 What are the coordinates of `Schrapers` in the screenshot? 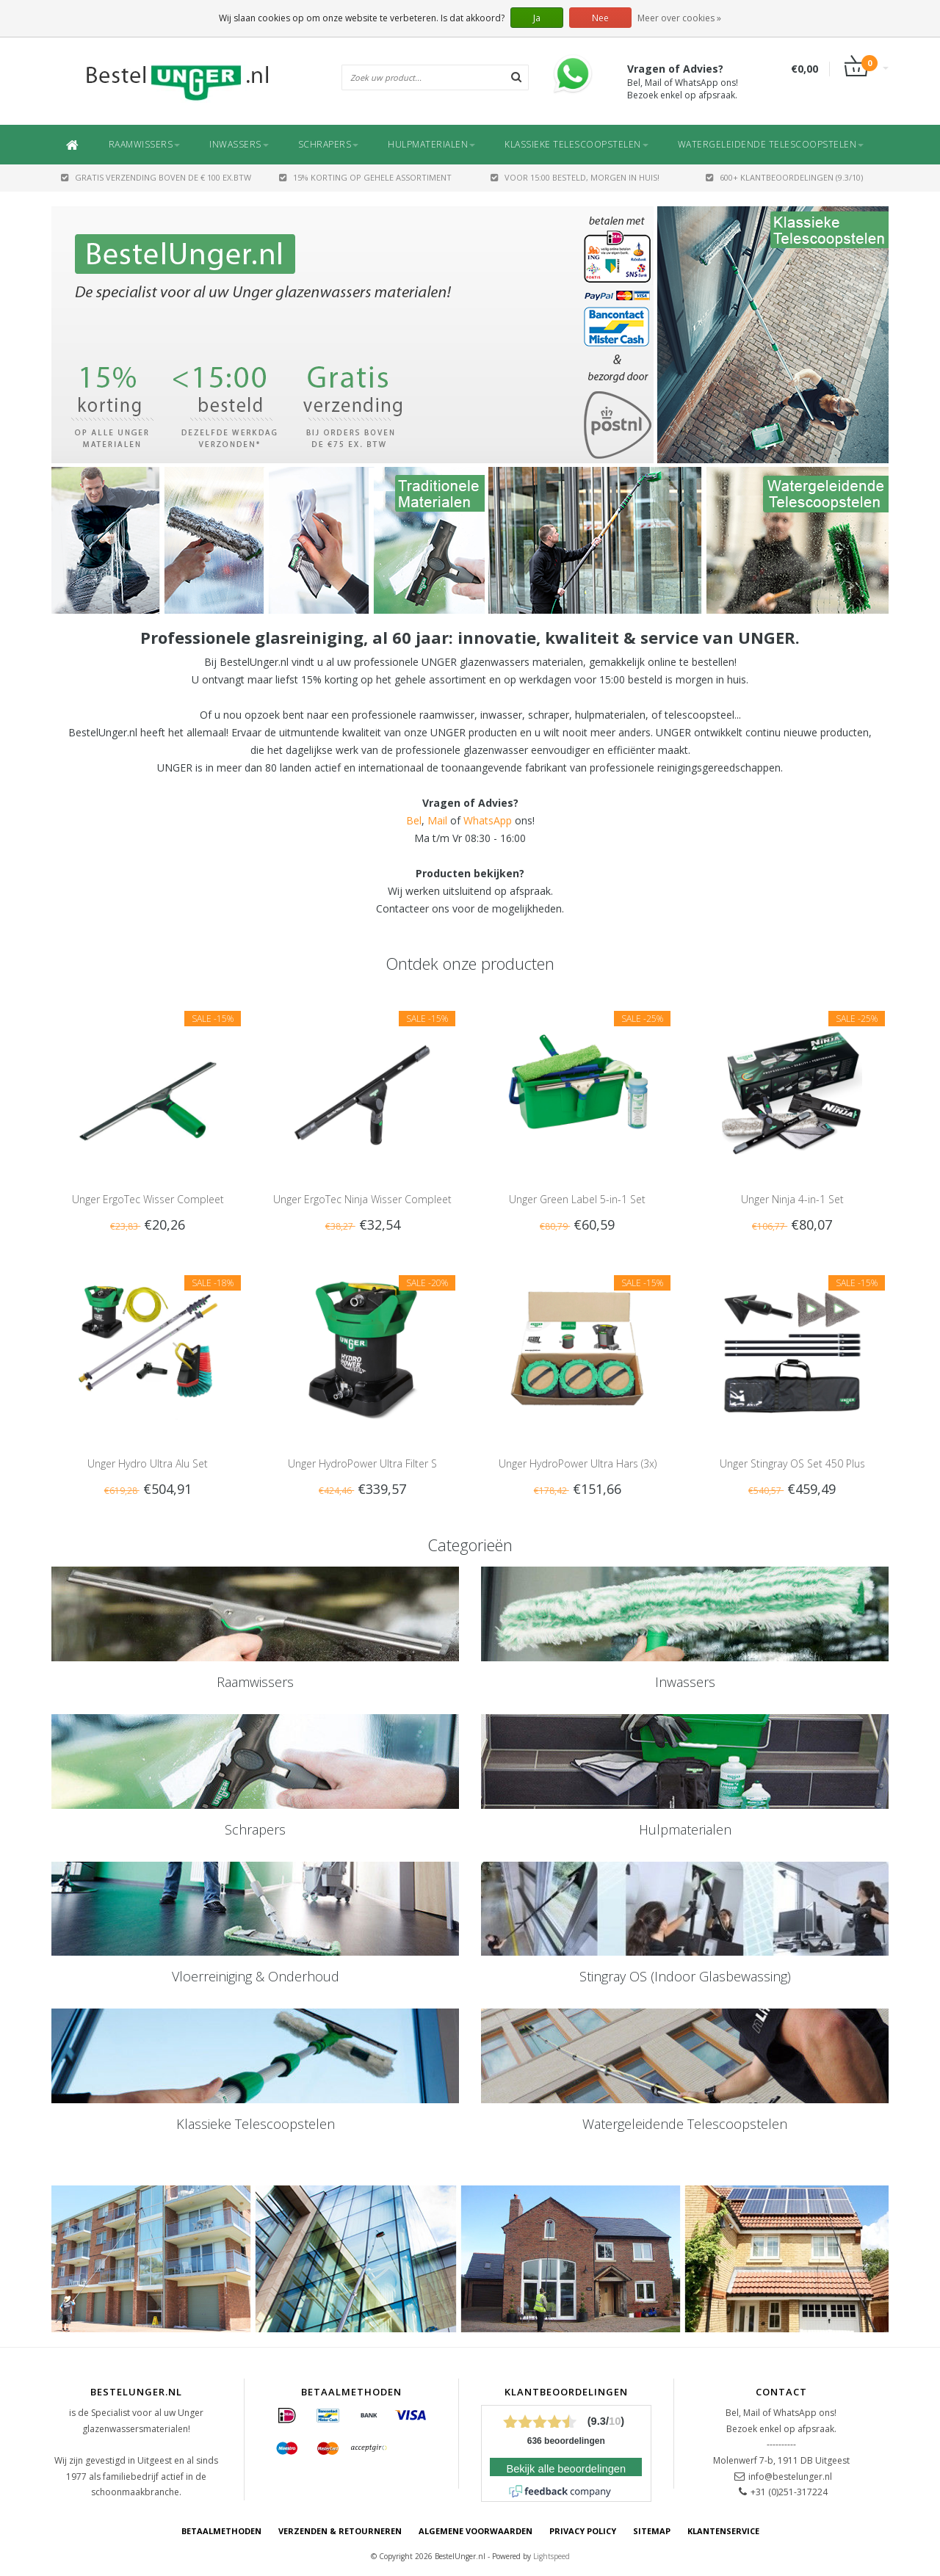 It's located at (328, 144).